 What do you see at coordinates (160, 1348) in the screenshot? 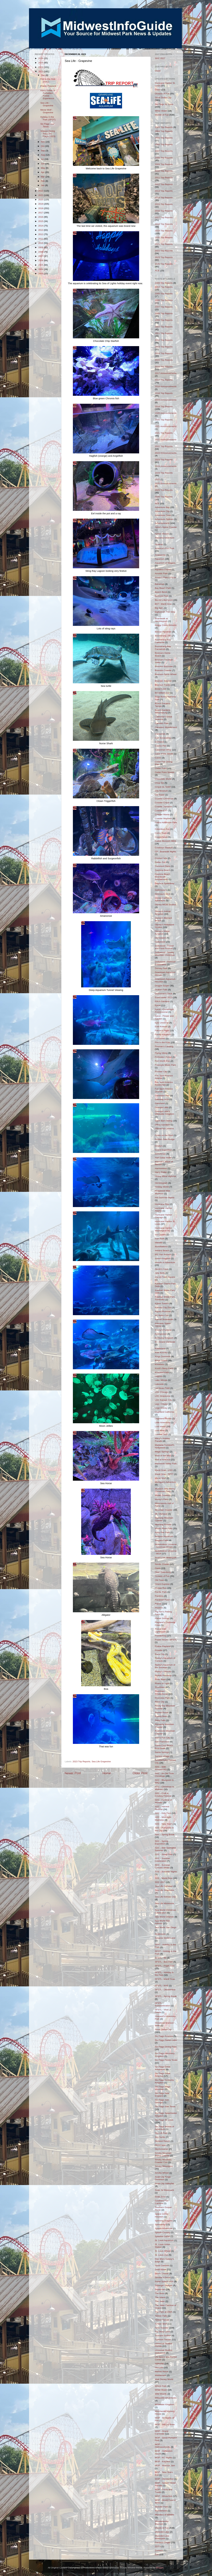
I see `Kiddieland` at bounding box center [160, 1348].